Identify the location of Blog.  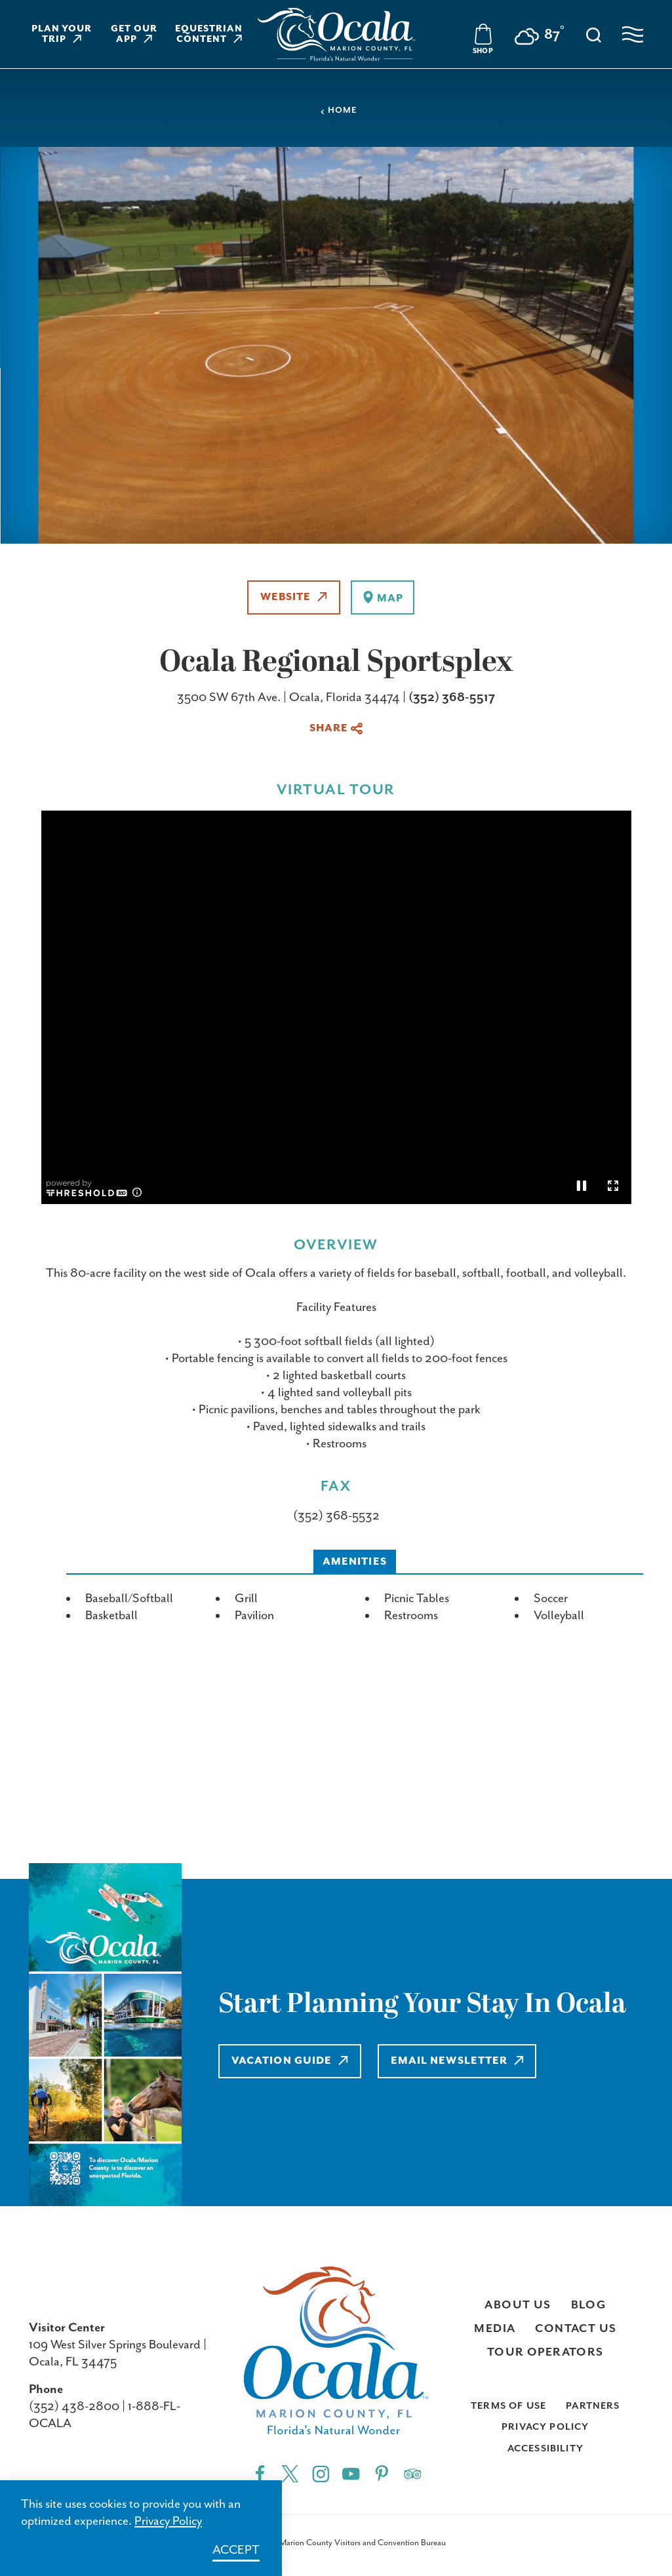
(588, 2305).